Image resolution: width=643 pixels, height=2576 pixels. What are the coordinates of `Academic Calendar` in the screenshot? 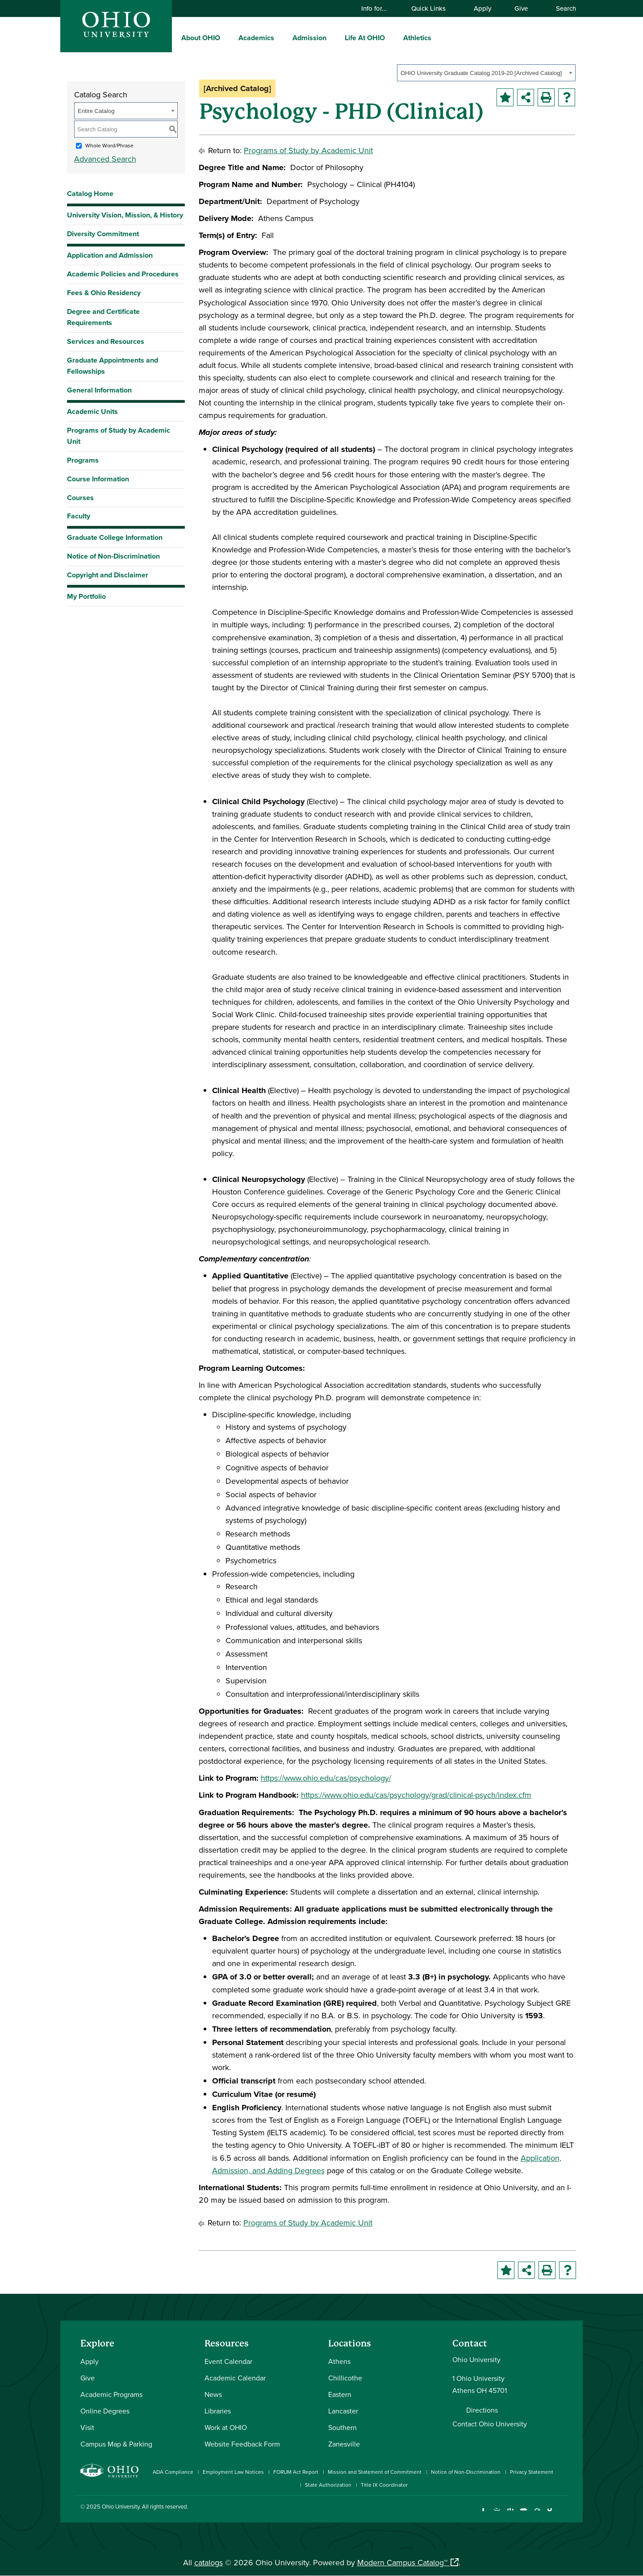 It's located at (235, 2378).